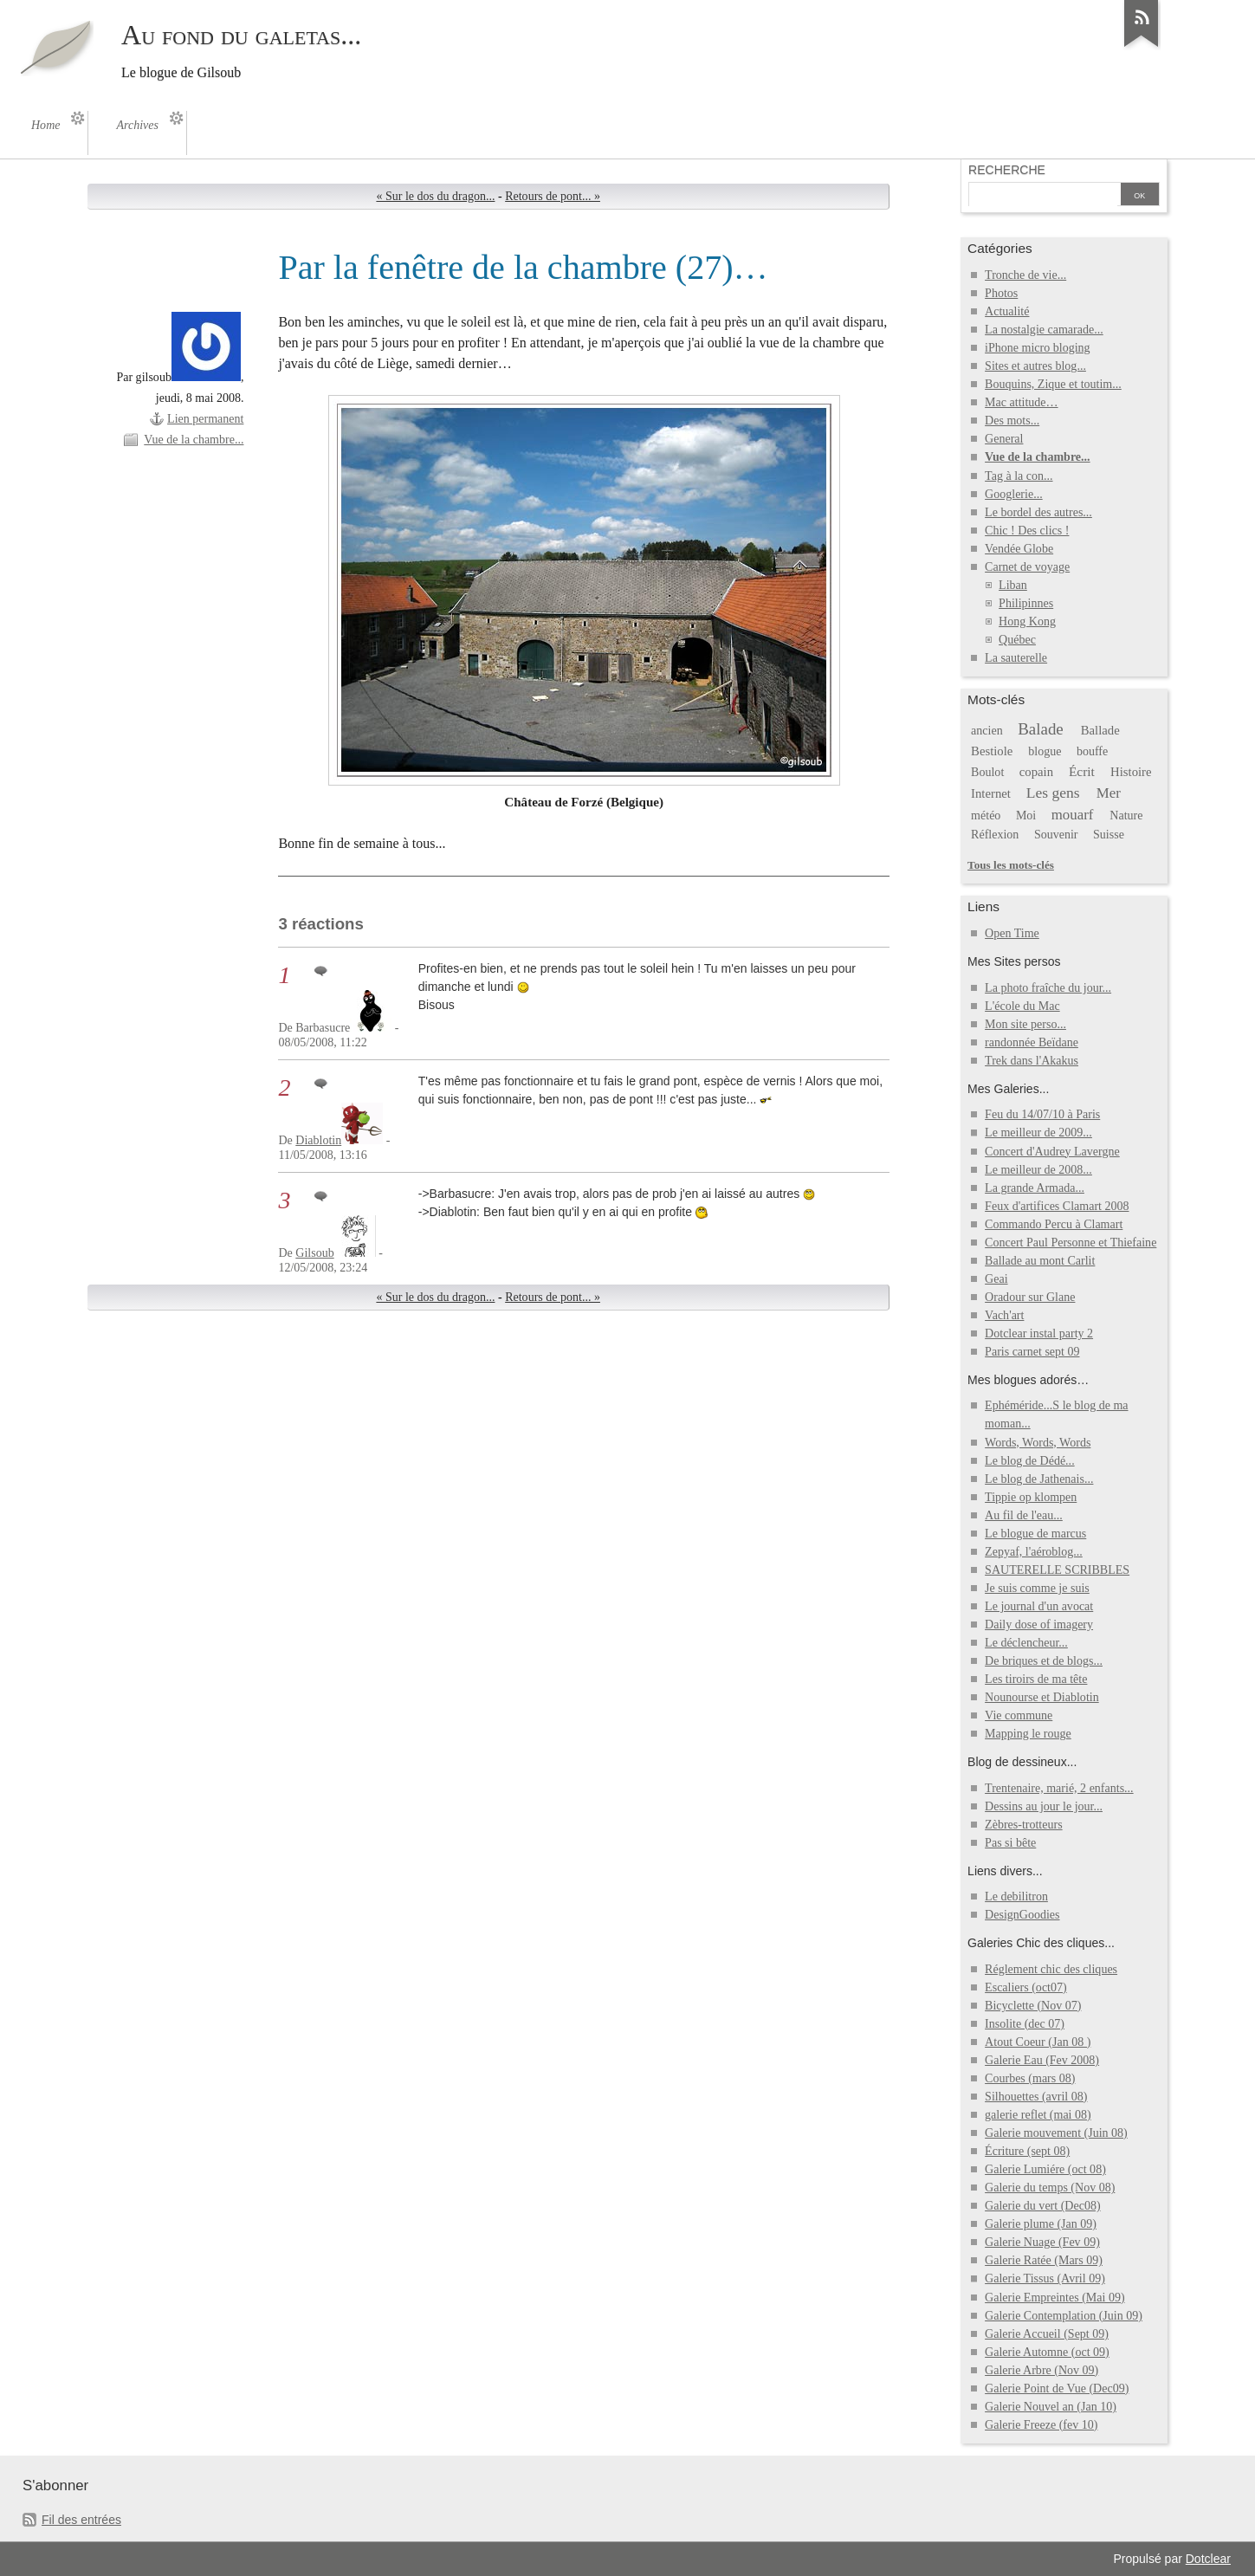 The width and height of the screenshot is (1255, 2576). Describe the element at coordinates (1208, 2559) in the screenshot. I see `Dotclear` at that location.